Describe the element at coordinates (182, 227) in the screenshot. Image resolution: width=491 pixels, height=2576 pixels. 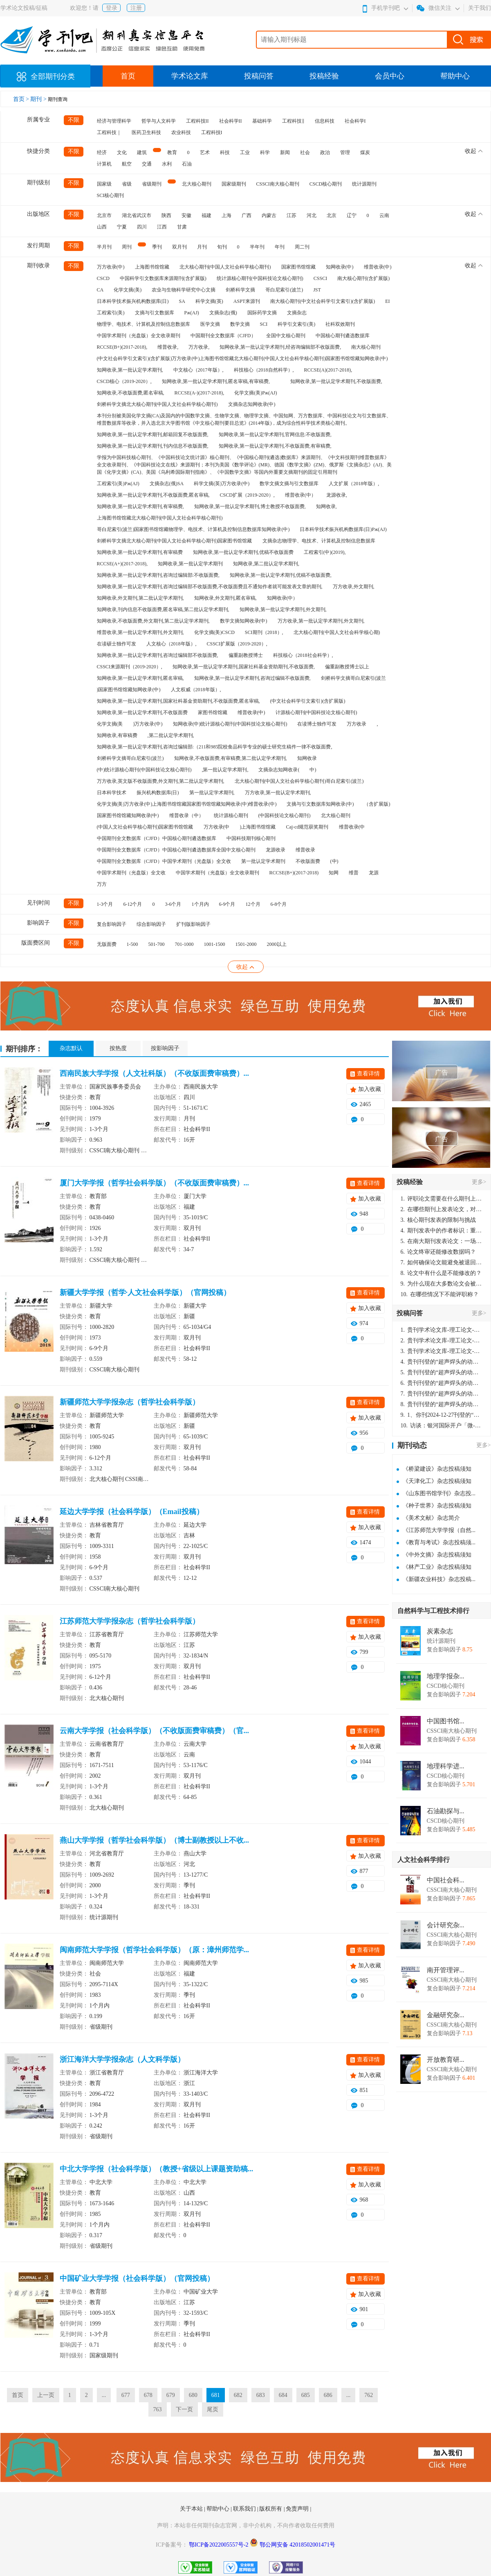
I see `甘肃` at that location.